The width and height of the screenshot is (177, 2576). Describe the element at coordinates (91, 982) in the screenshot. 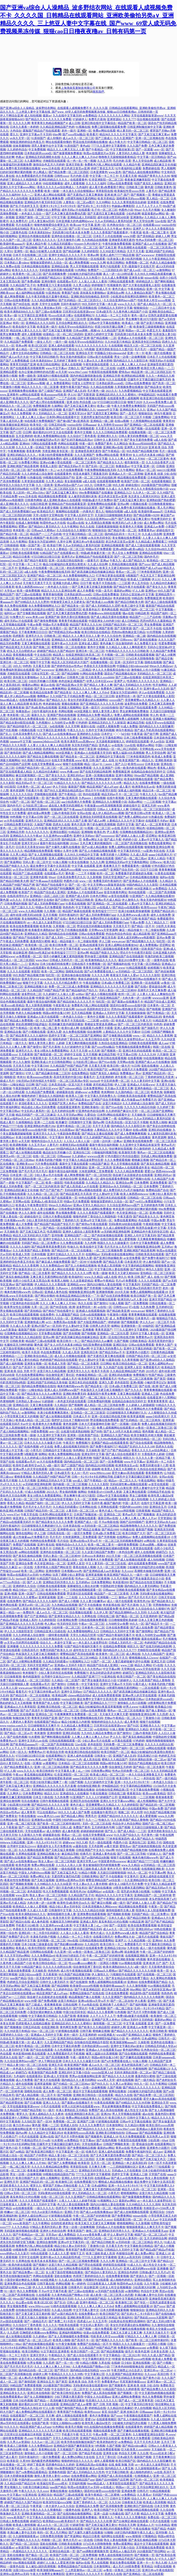

I see `午夜在线播放` at that location.